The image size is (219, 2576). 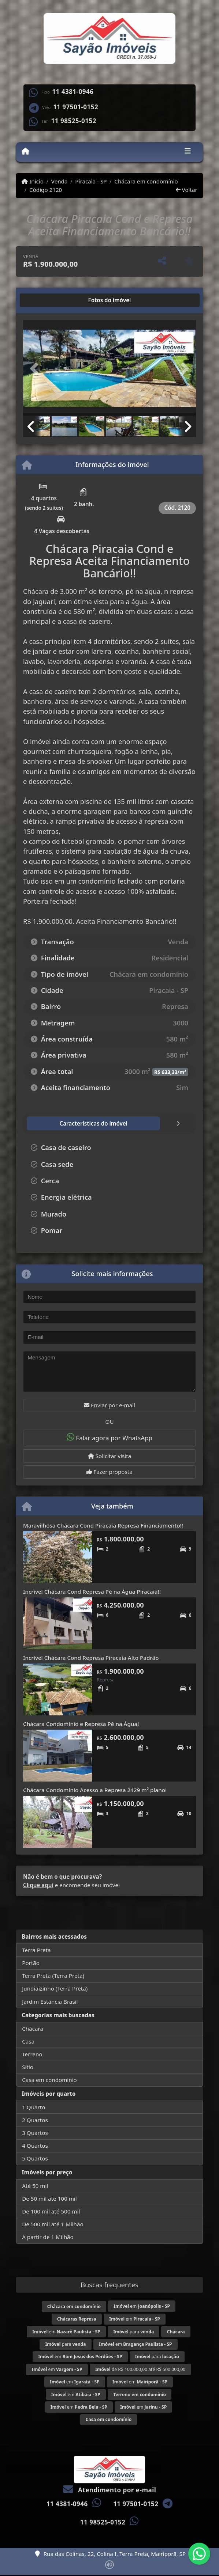 I want to click on Terra Preta, so click(x=36, y=1950).